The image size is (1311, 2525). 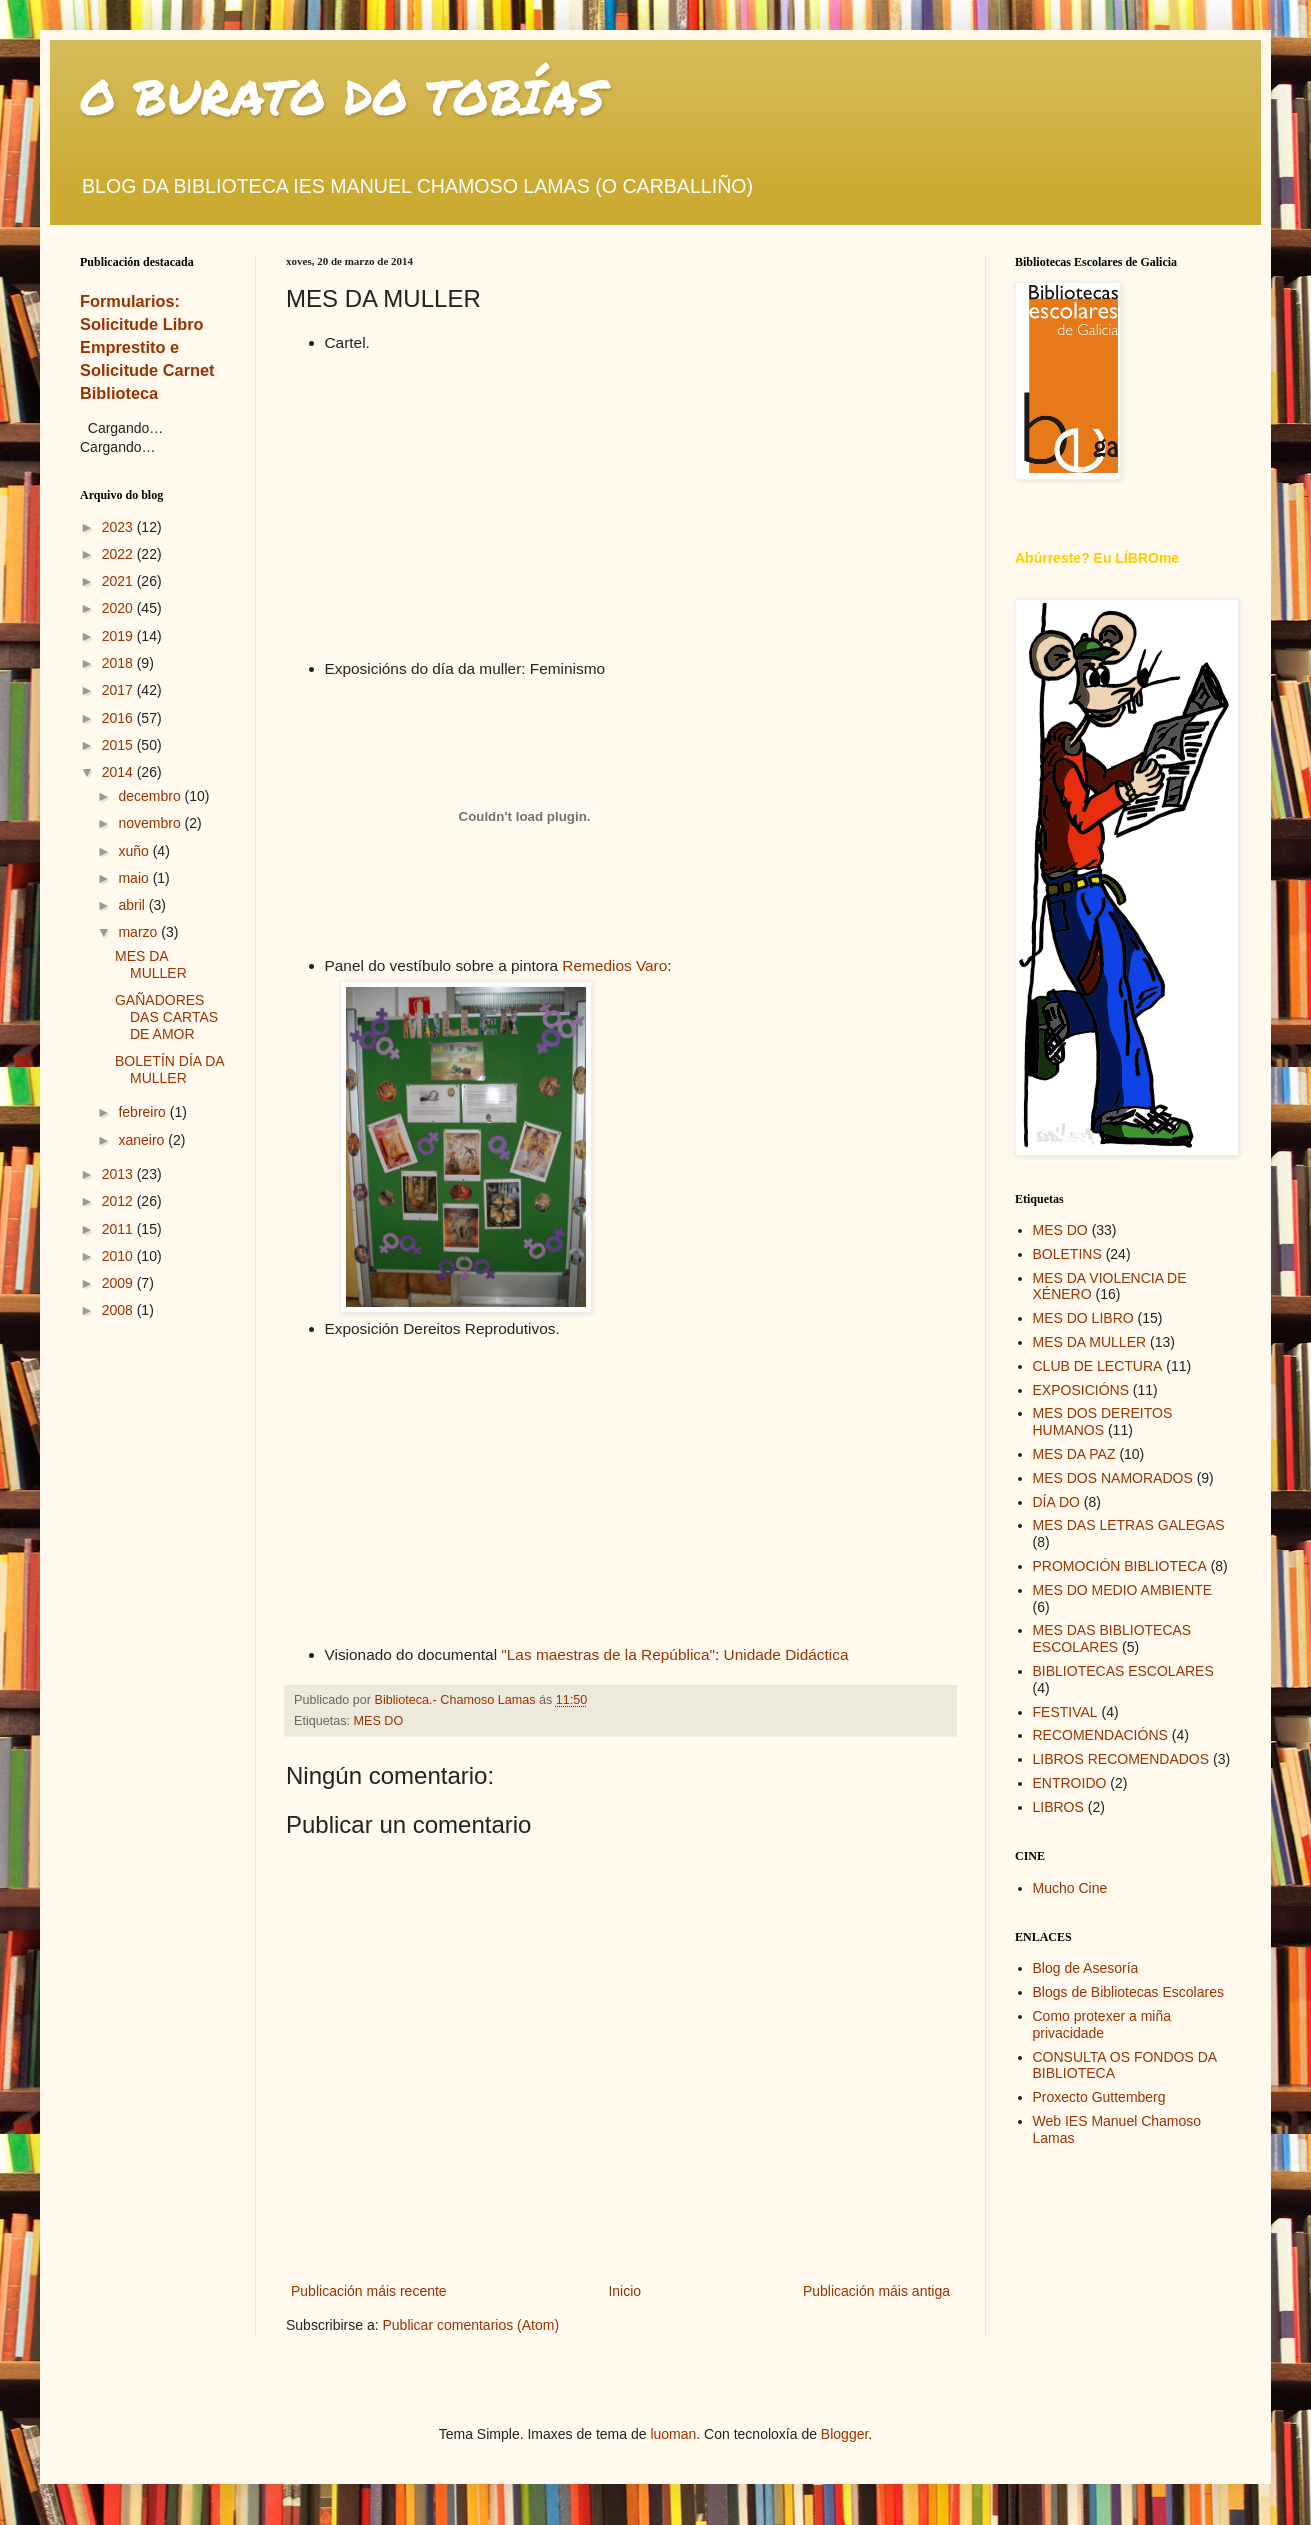 What do you see at coordinates (1121, 1759) in the screenshot?
I see `LIBROS RECOMENDADOS` at bounding box center [1121, 1759].